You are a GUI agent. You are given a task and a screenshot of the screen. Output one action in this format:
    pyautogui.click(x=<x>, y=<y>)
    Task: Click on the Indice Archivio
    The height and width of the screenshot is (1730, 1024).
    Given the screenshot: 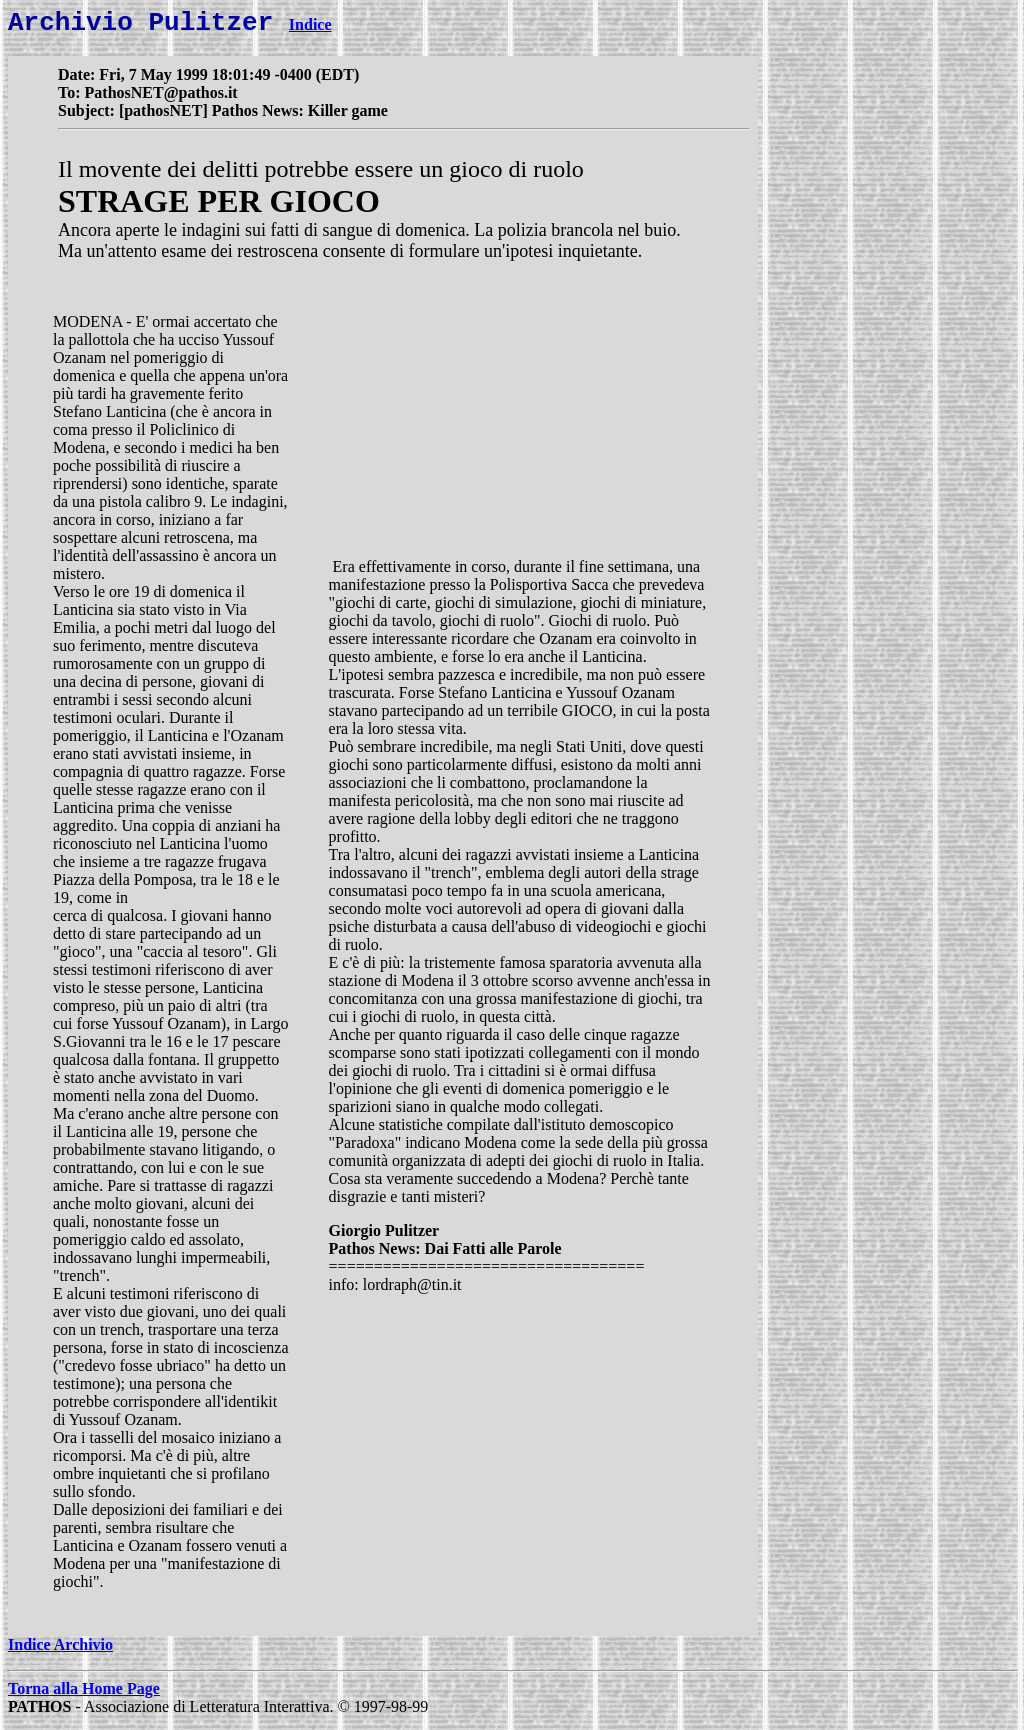 What is the action you would take?
    pyautogui.click(x=60, y=1650)
    